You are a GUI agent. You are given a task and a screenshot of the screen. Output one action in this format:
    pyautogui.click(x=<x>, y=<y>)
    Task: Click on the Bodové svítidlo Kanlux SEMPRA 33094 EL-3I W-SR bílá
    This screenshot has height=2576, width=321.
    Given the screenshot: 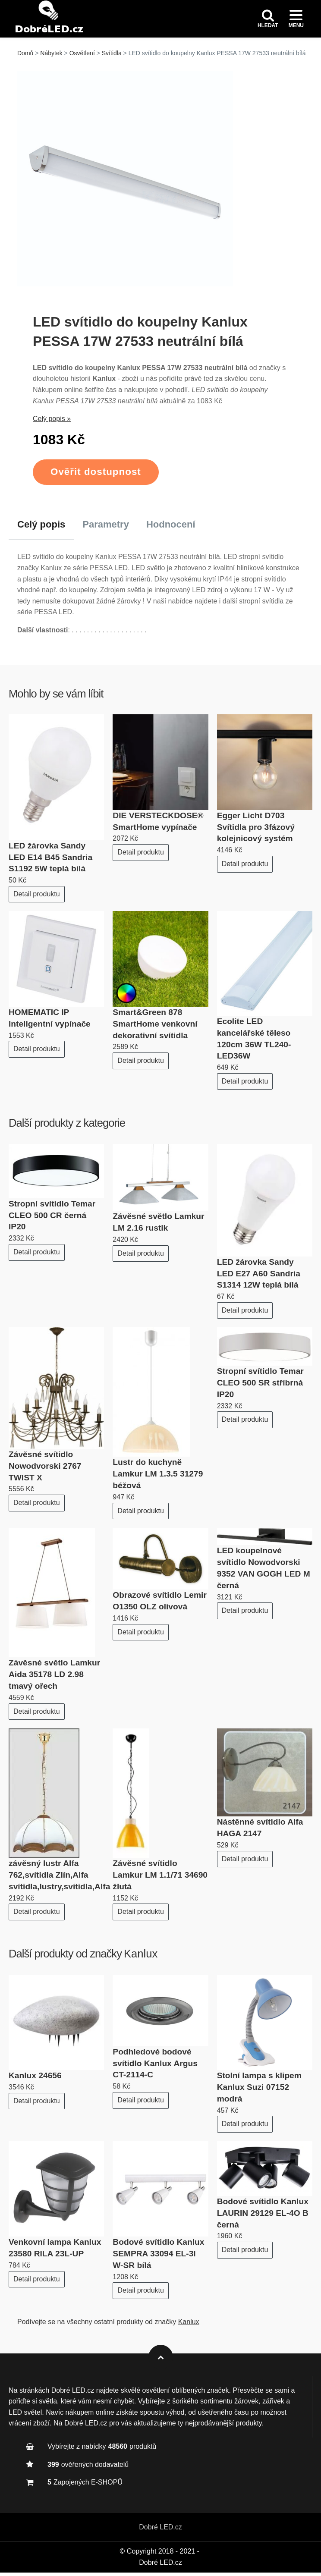 What is the action you would take?
    pyautogui.click(x=158, y=2257)
    